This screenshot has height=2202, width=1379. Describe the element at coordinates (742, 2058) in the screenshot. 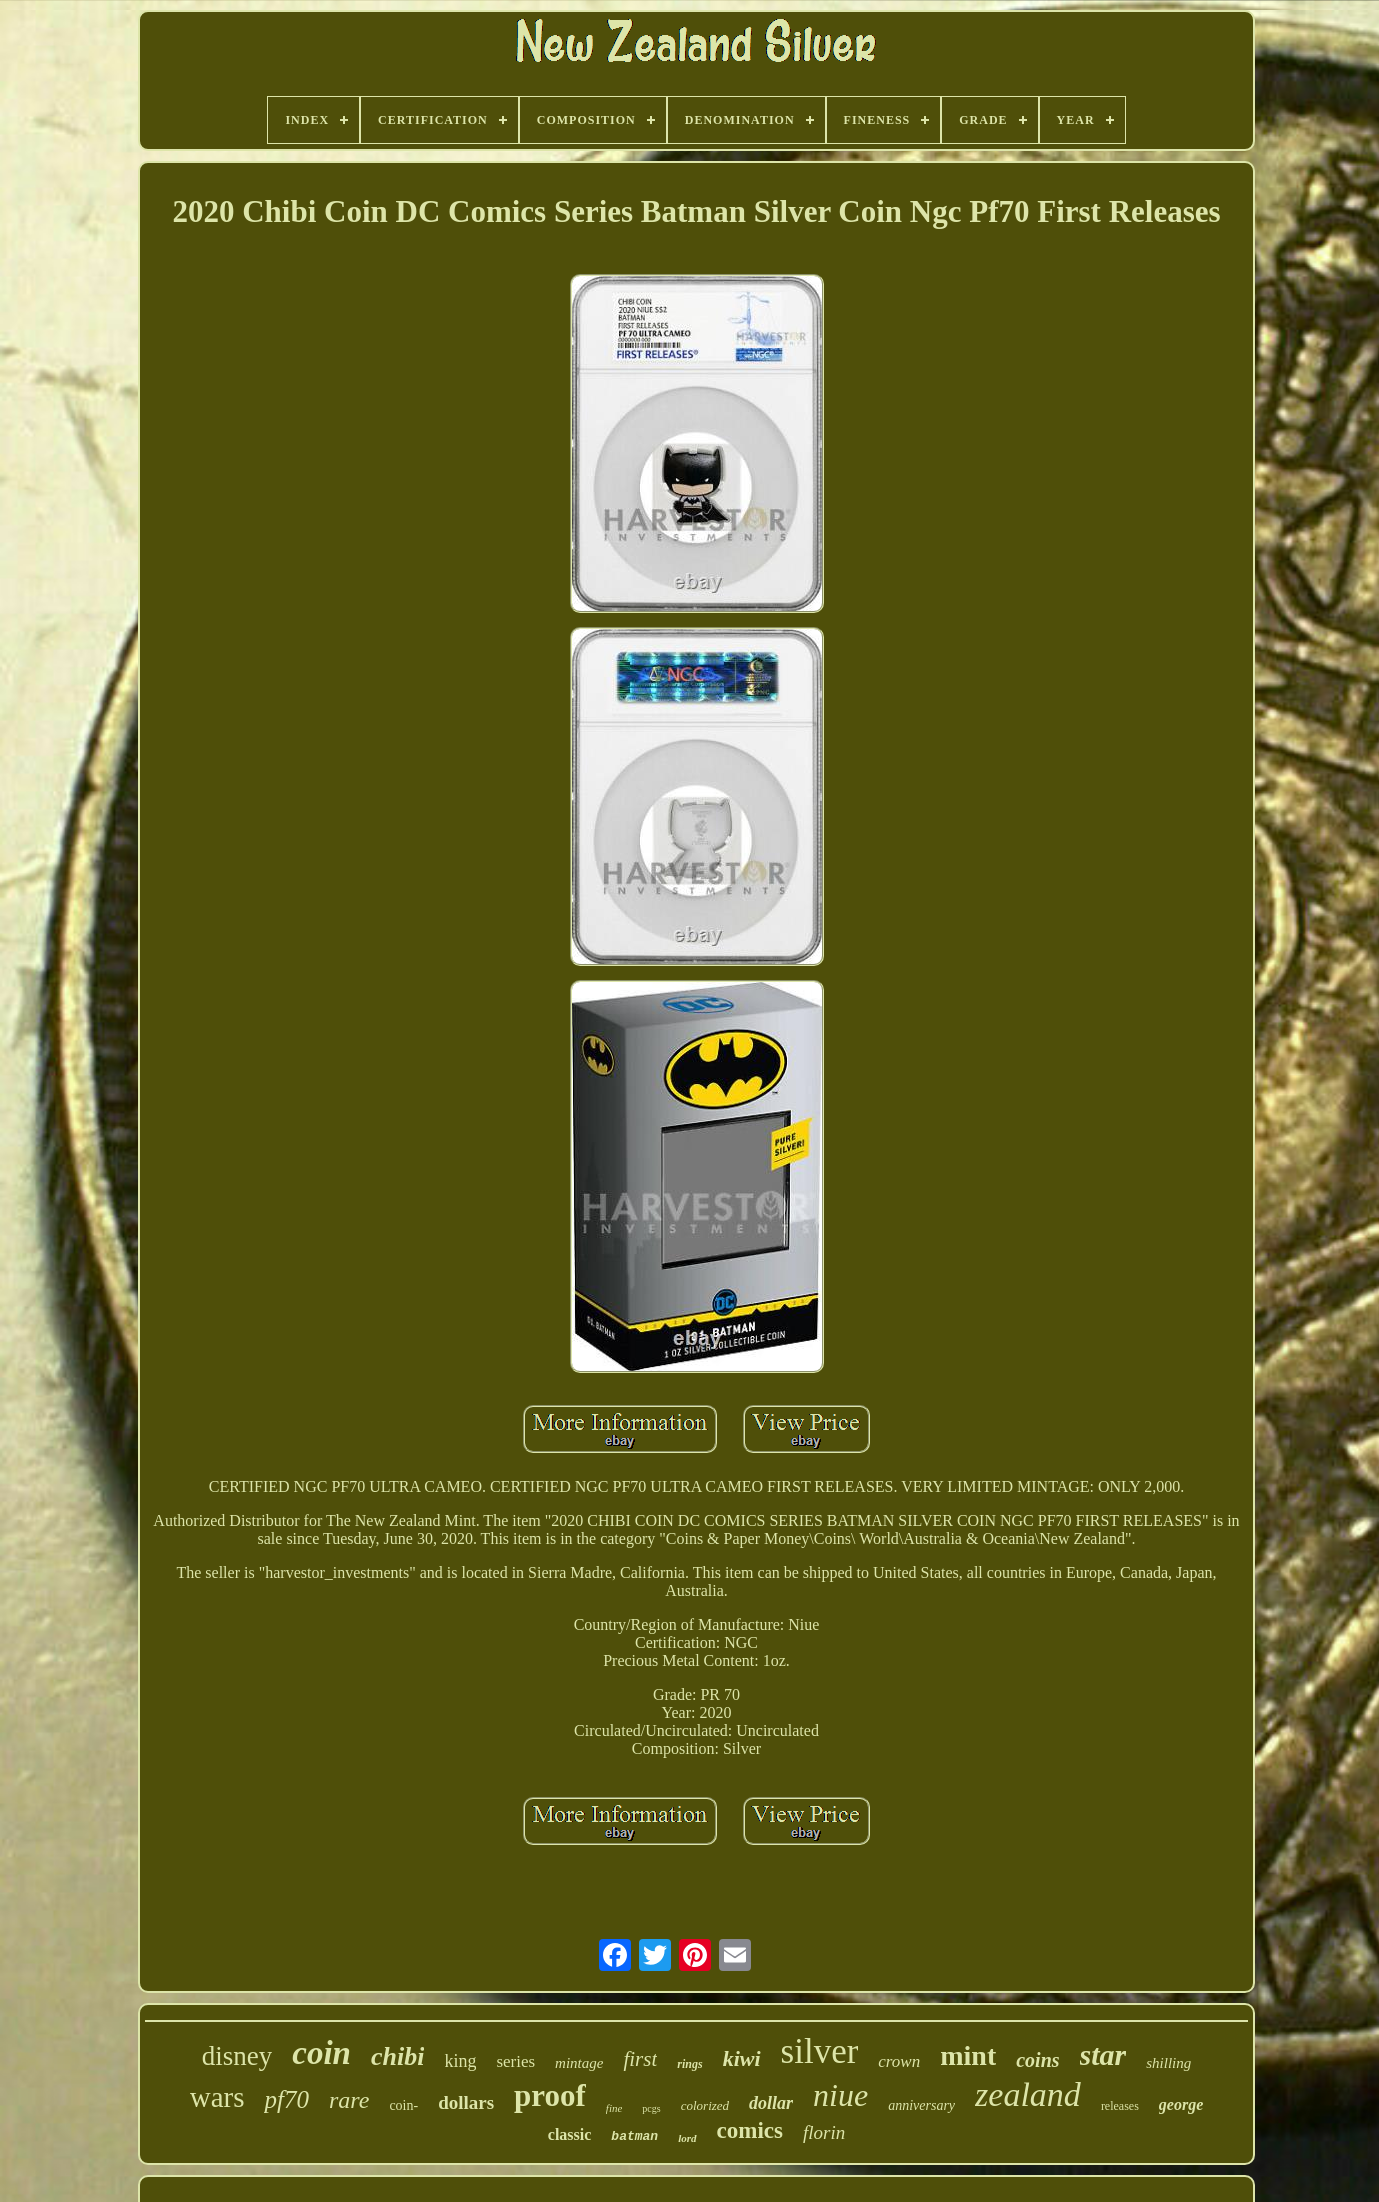

I see `kiwi` at that location.